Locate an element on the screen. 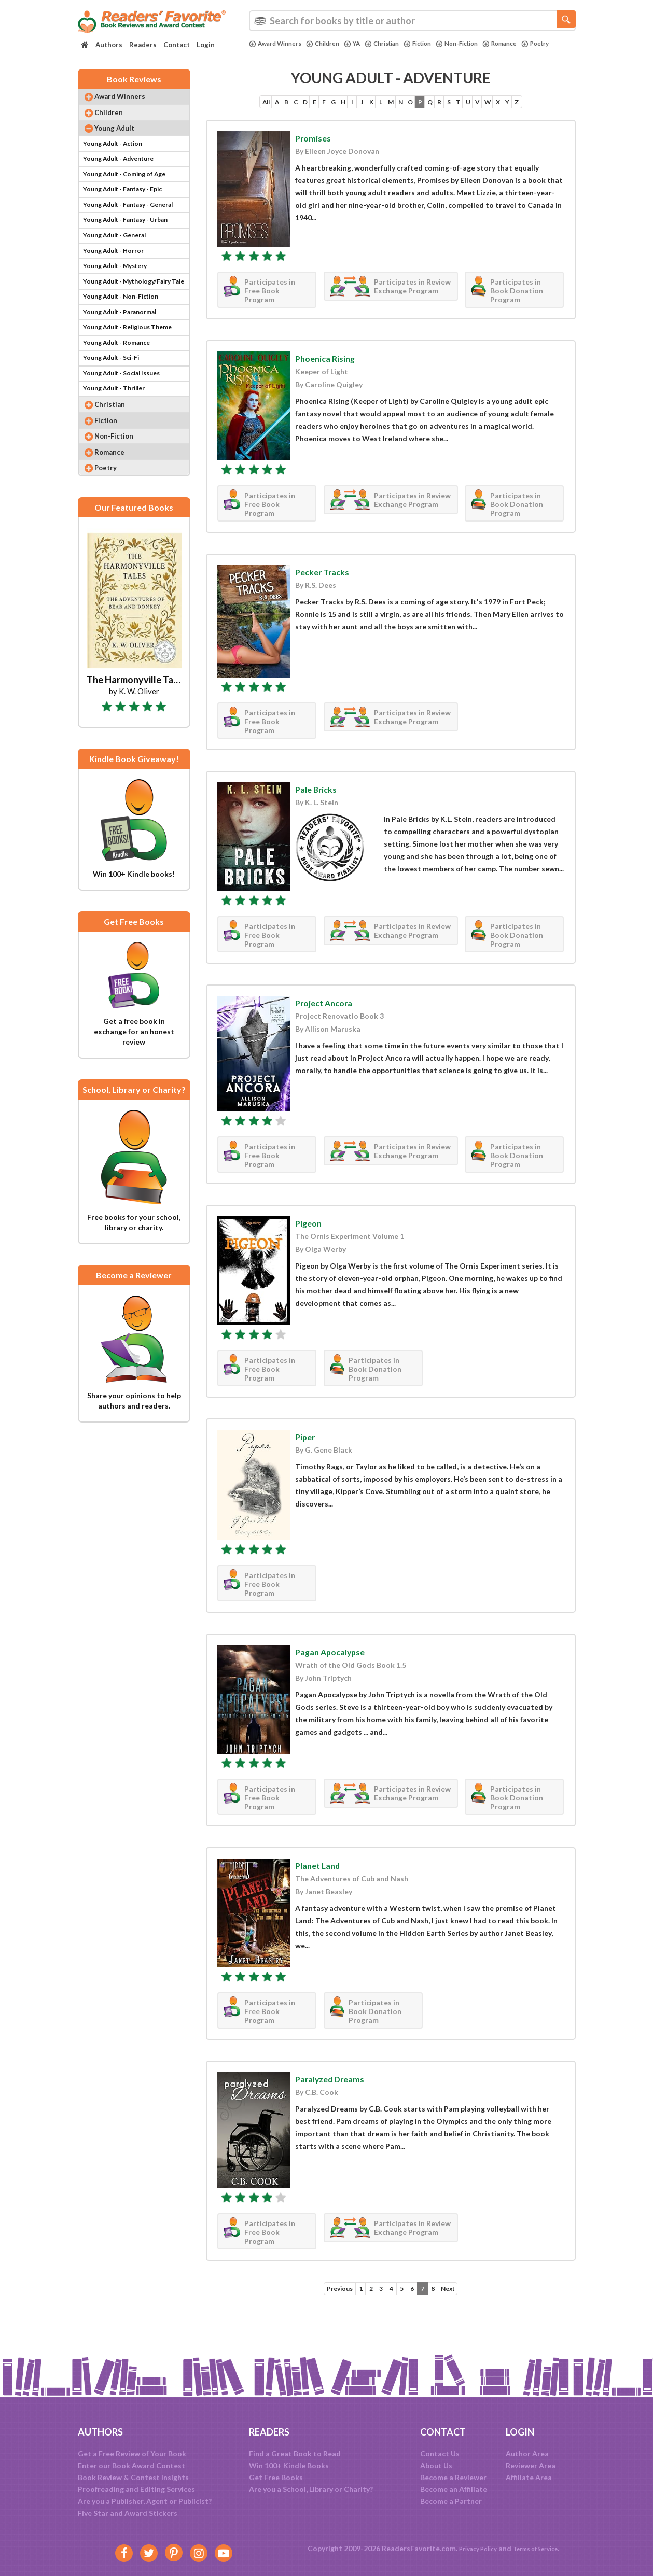 This screenshot has height=2576, width=653. Young Adult - General is located at coordinates (120, 263).